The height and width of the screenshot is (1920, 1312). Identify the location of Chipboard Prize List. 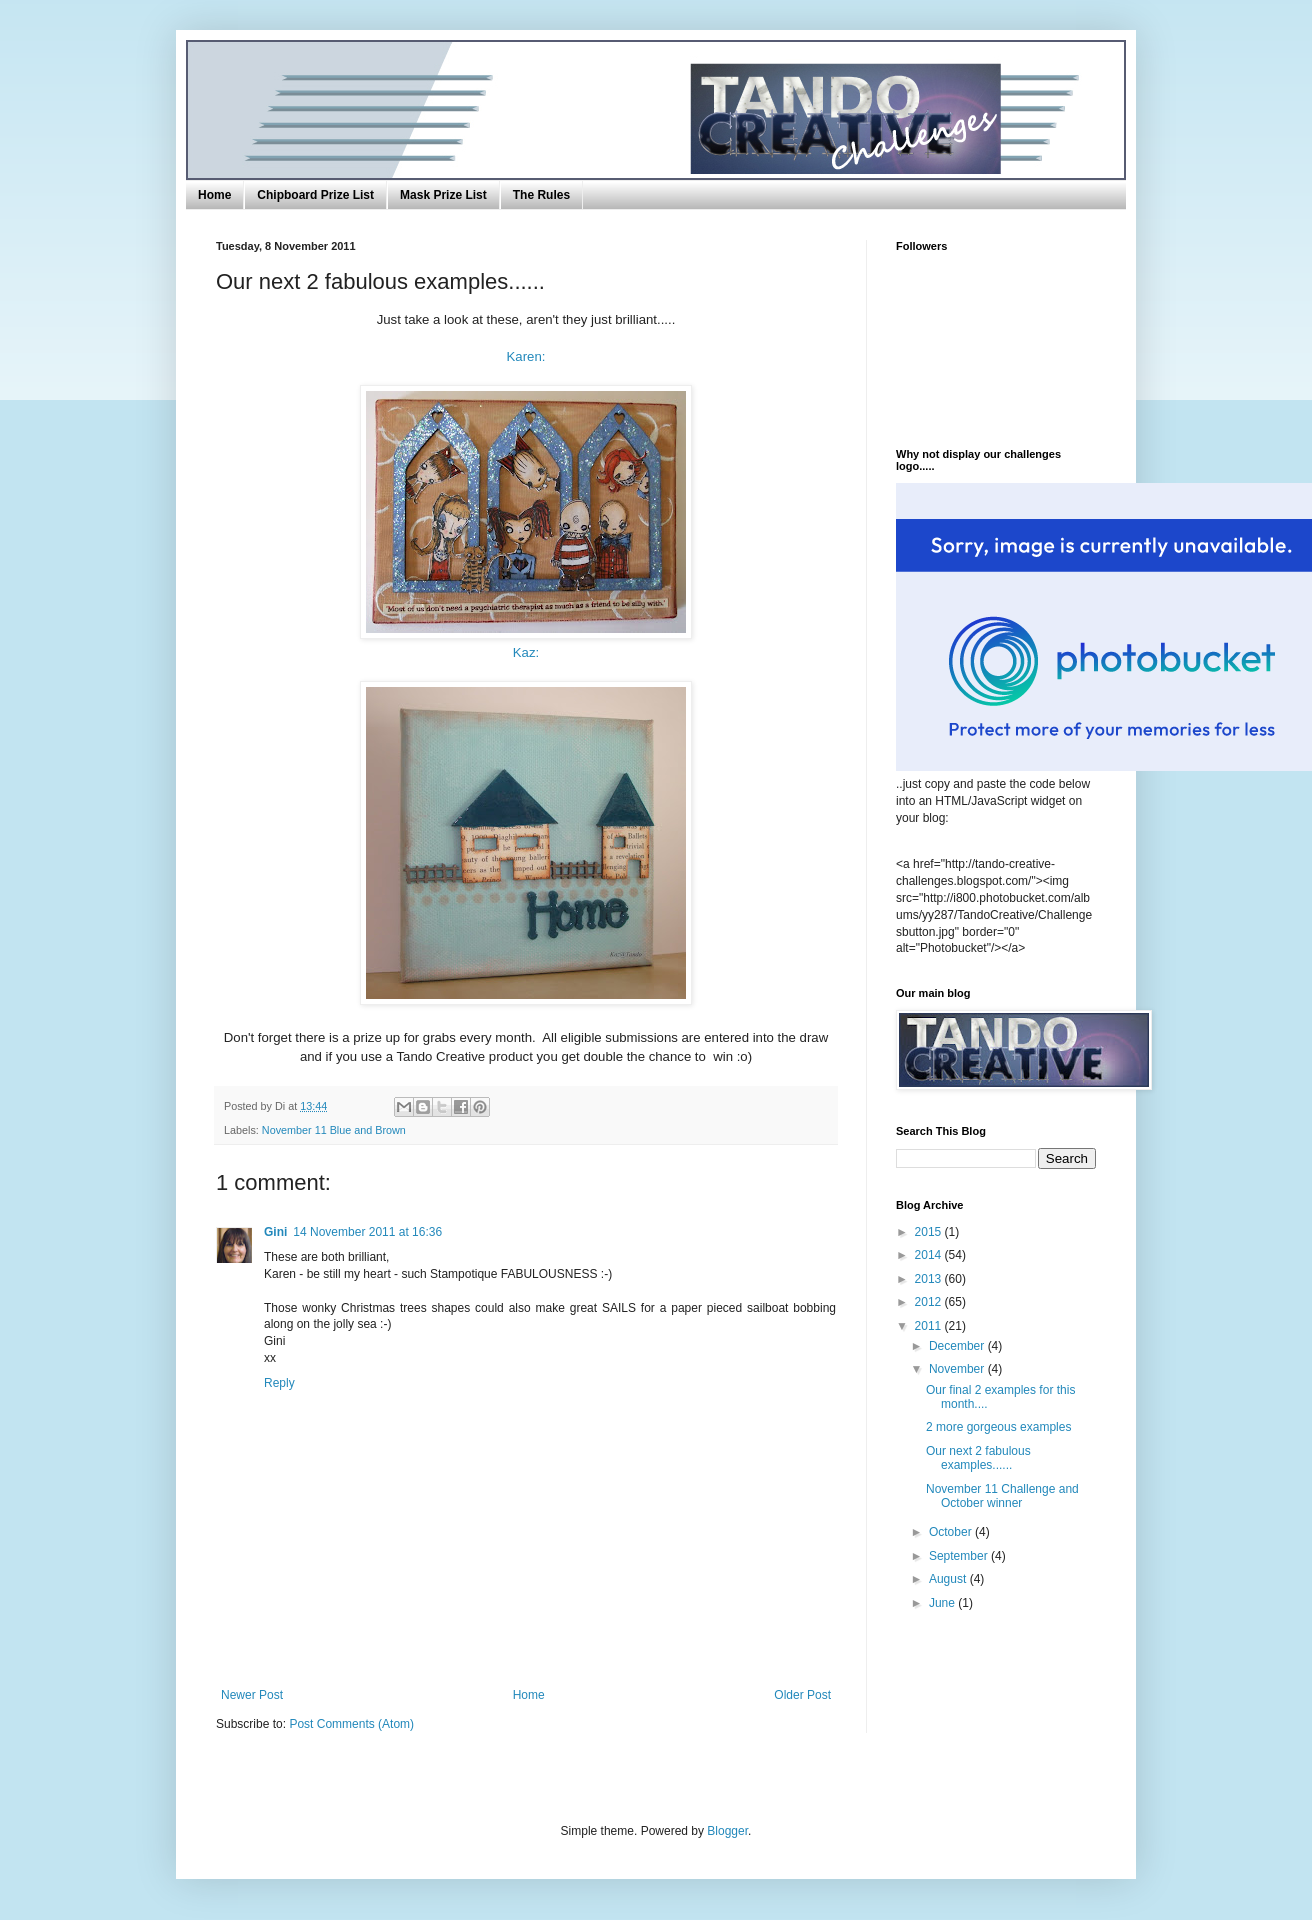
(315, 195).